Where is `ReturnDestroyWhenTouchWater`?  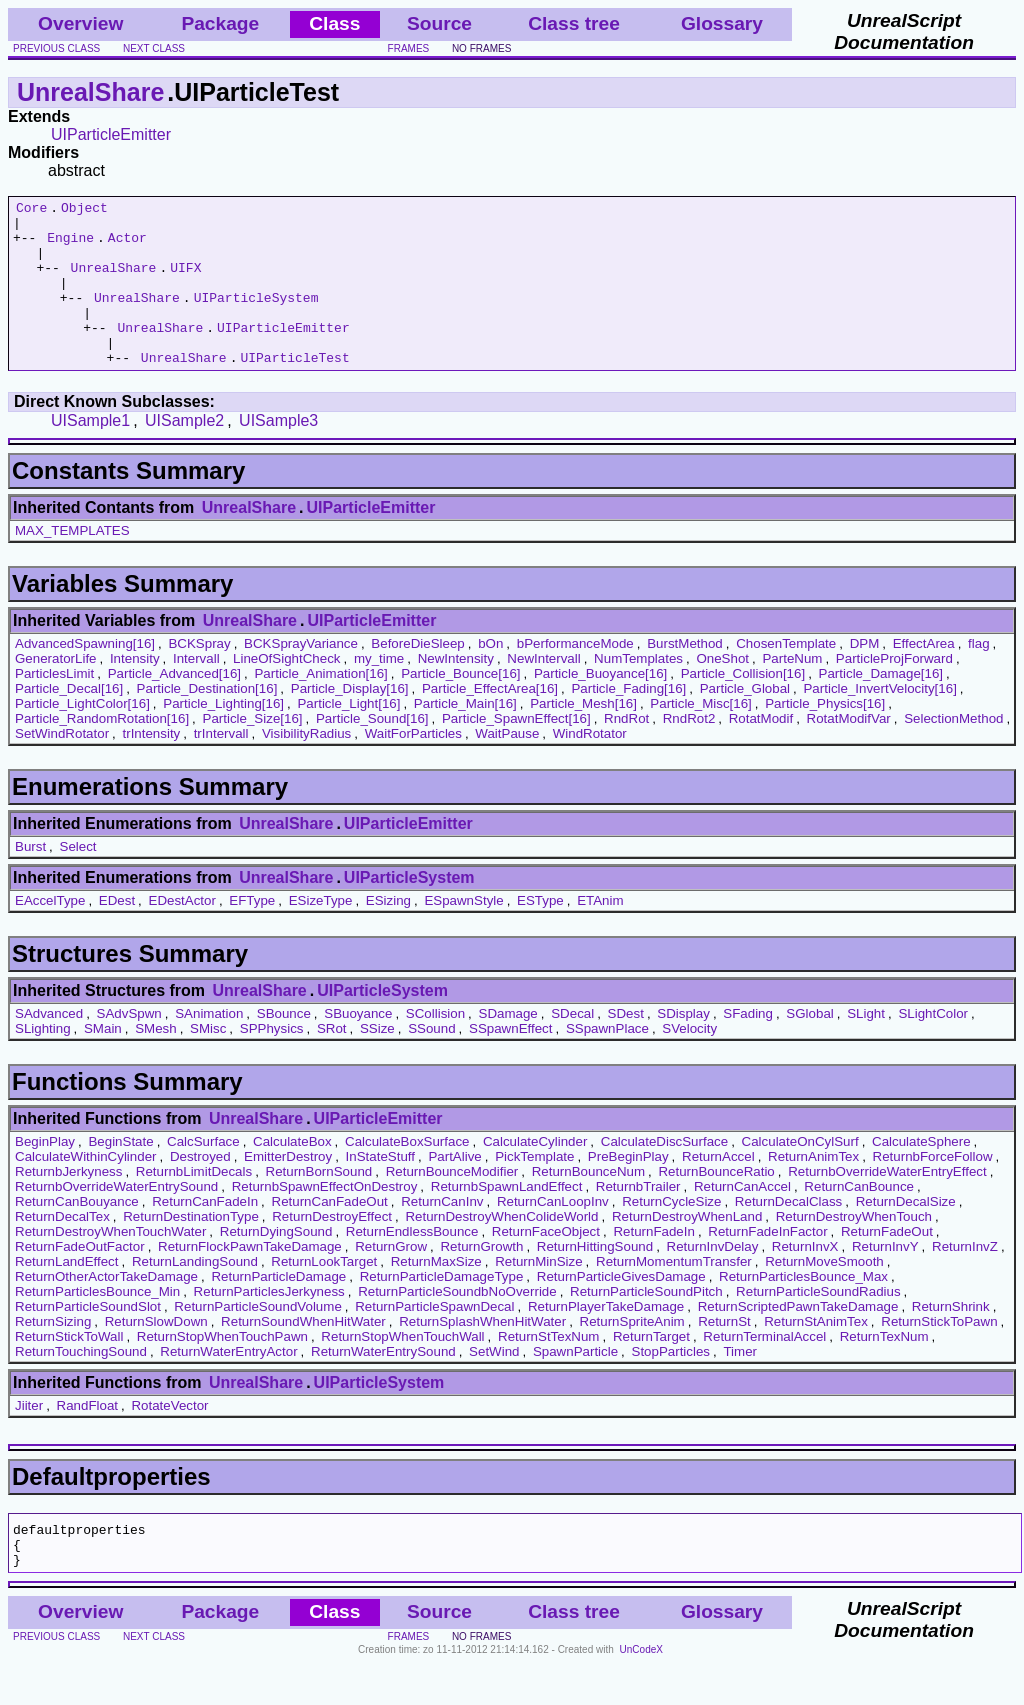 ReturnDestroyWhenTouchWater is located at coordinates (110, 1264).